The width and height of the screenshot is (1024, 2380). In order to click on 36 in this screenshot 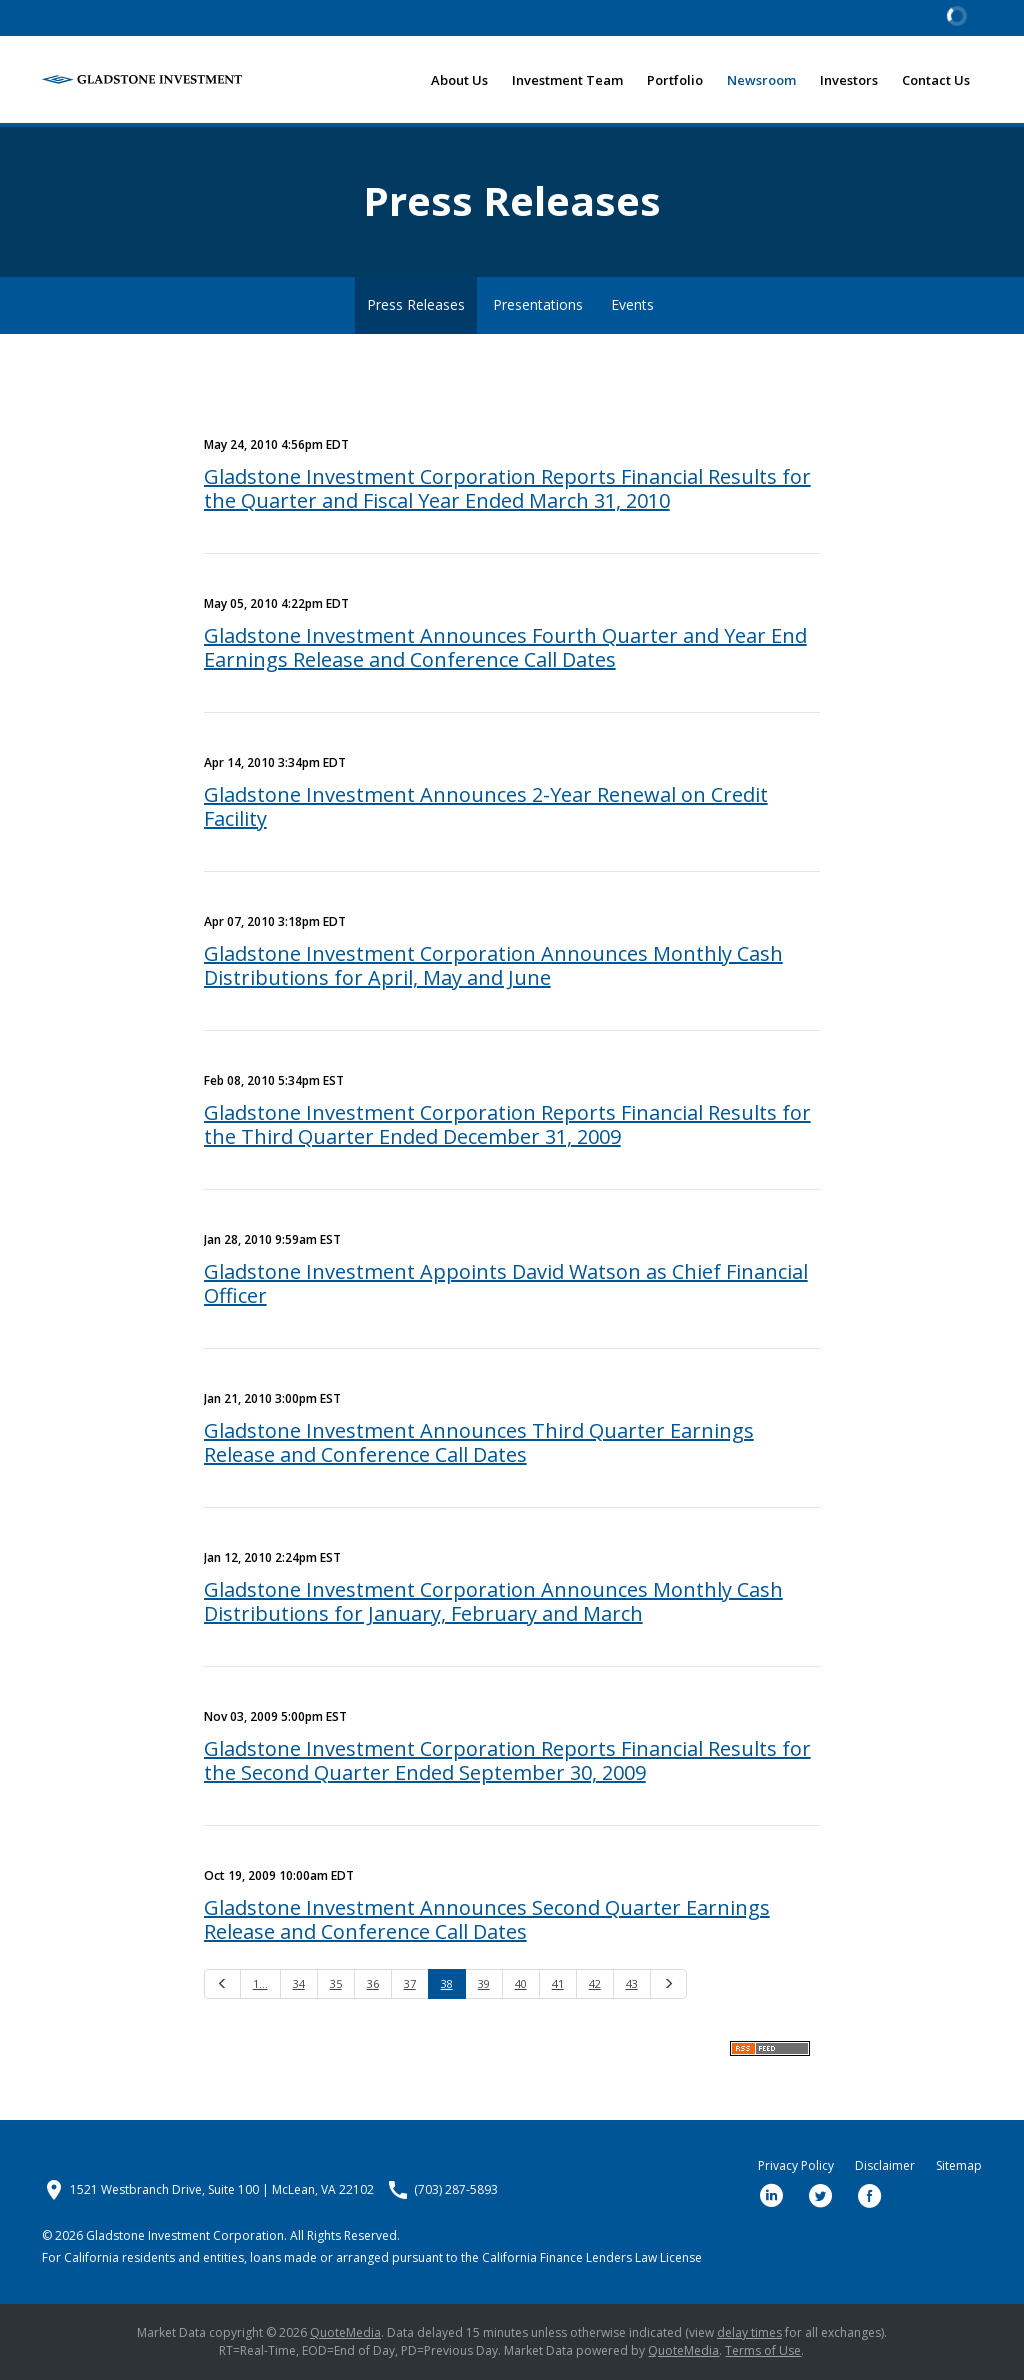, I will do `click(373, 1983)`.